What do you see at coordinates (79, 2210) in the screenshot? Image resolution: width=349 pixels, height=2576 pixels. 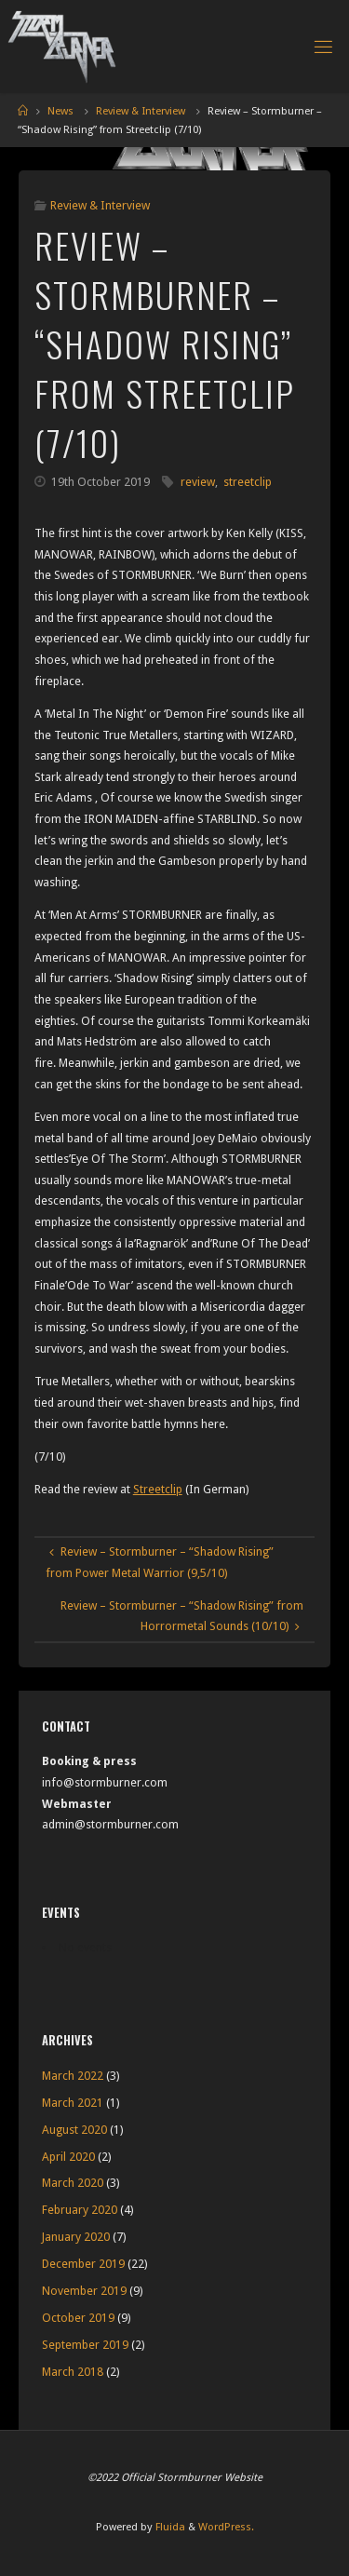 I see `February 2020` at bounding box center [79, 2210].